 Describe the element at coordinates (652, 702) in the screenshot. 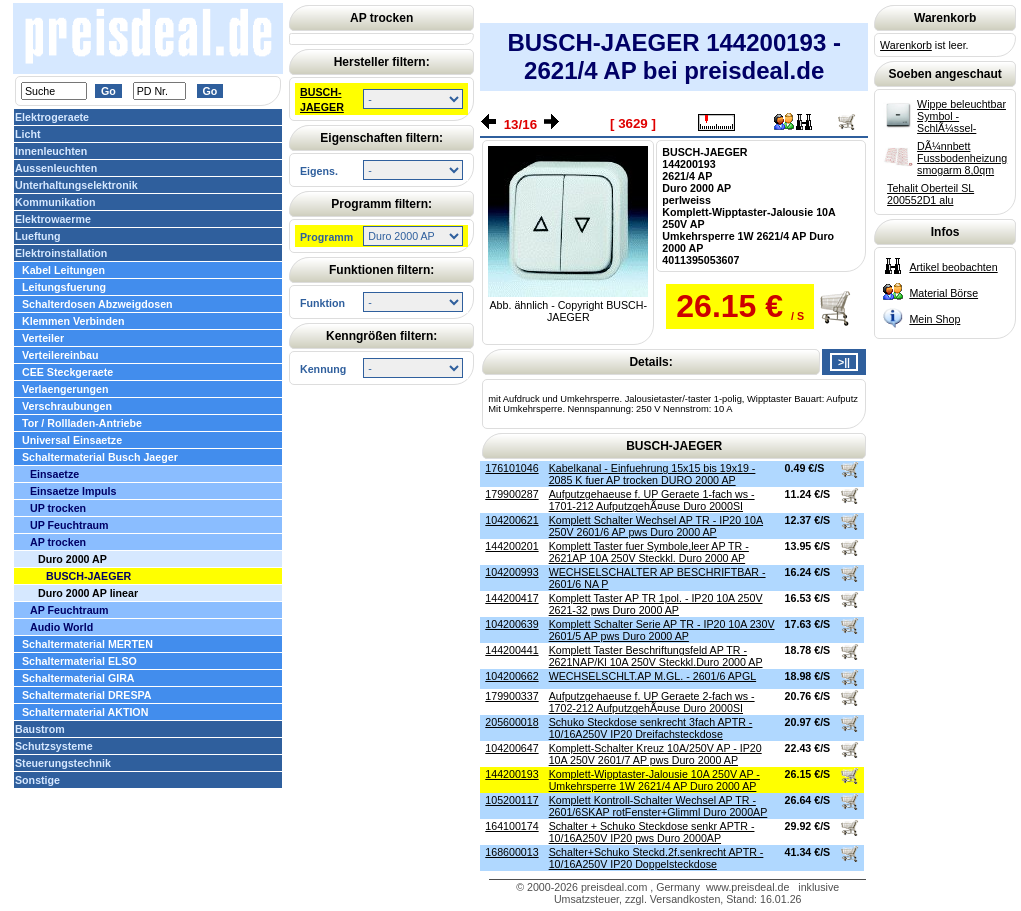

I see `Aufputzgehaeuse f. UP Geraete 2-fach ws - 1702-212 AufputzgehÃ¤use Duro 2000SI` at that location.